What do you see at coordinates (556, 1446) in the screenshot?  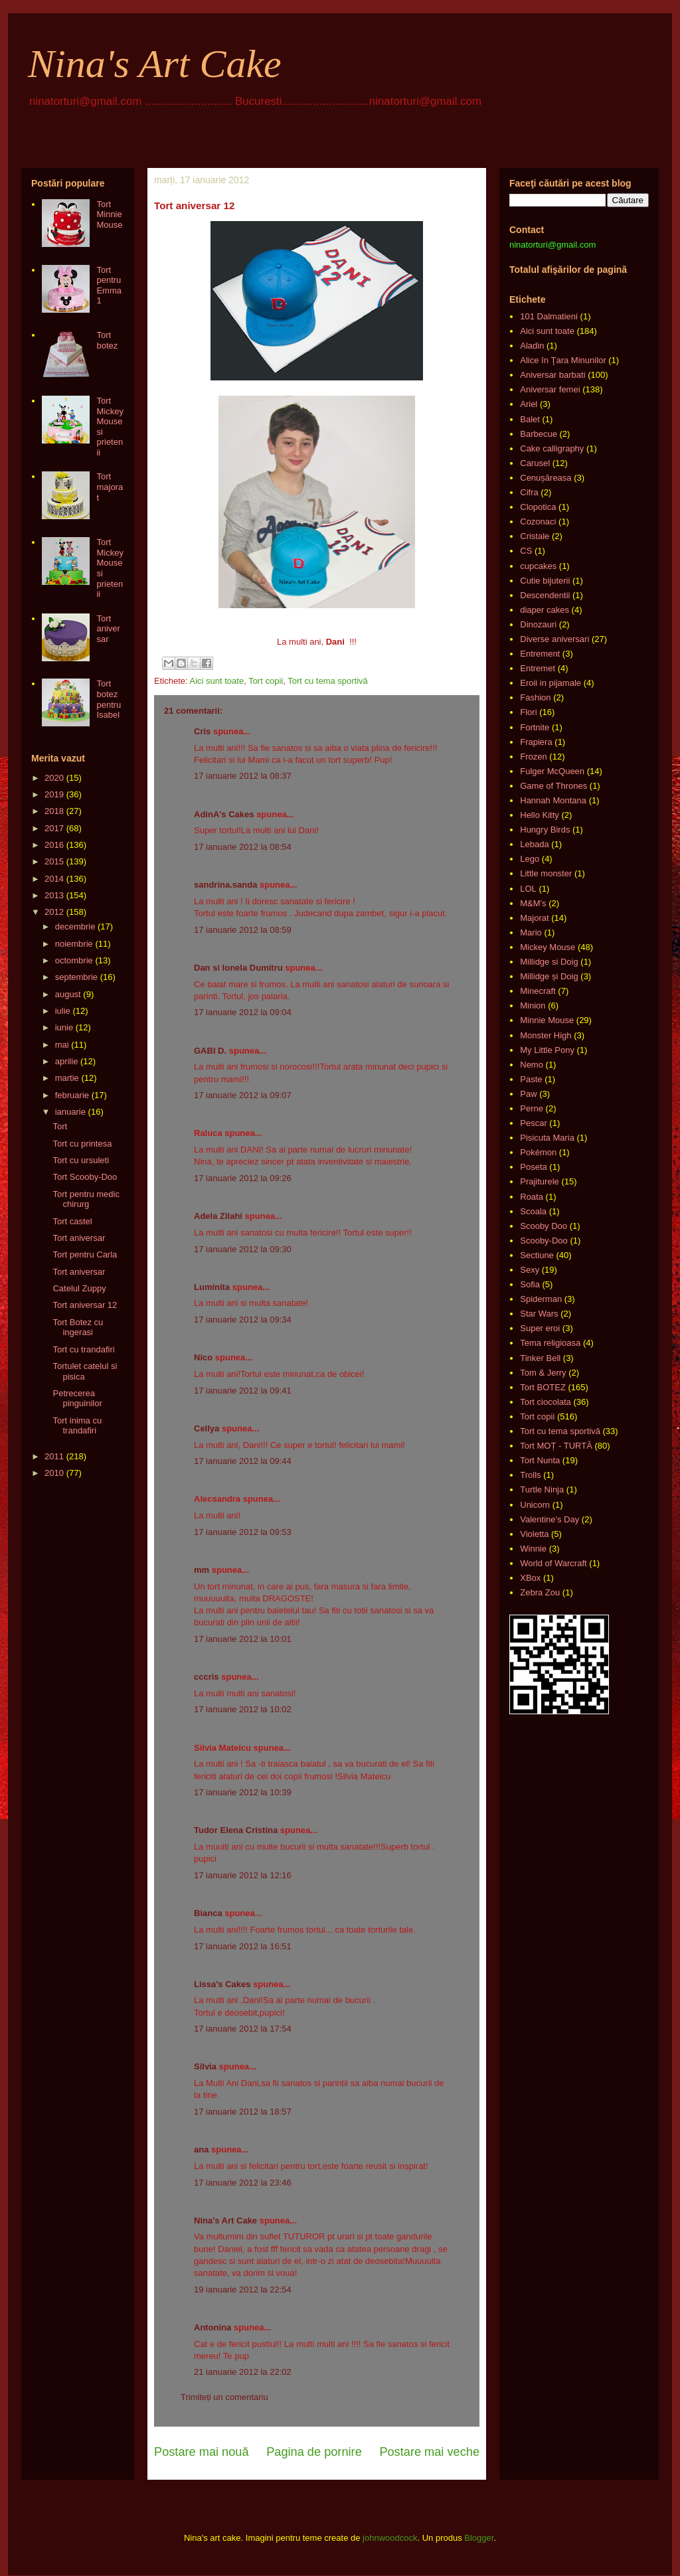 I see `Tort MOȚ - TURTĂ` at bounding box center [556, 1446].